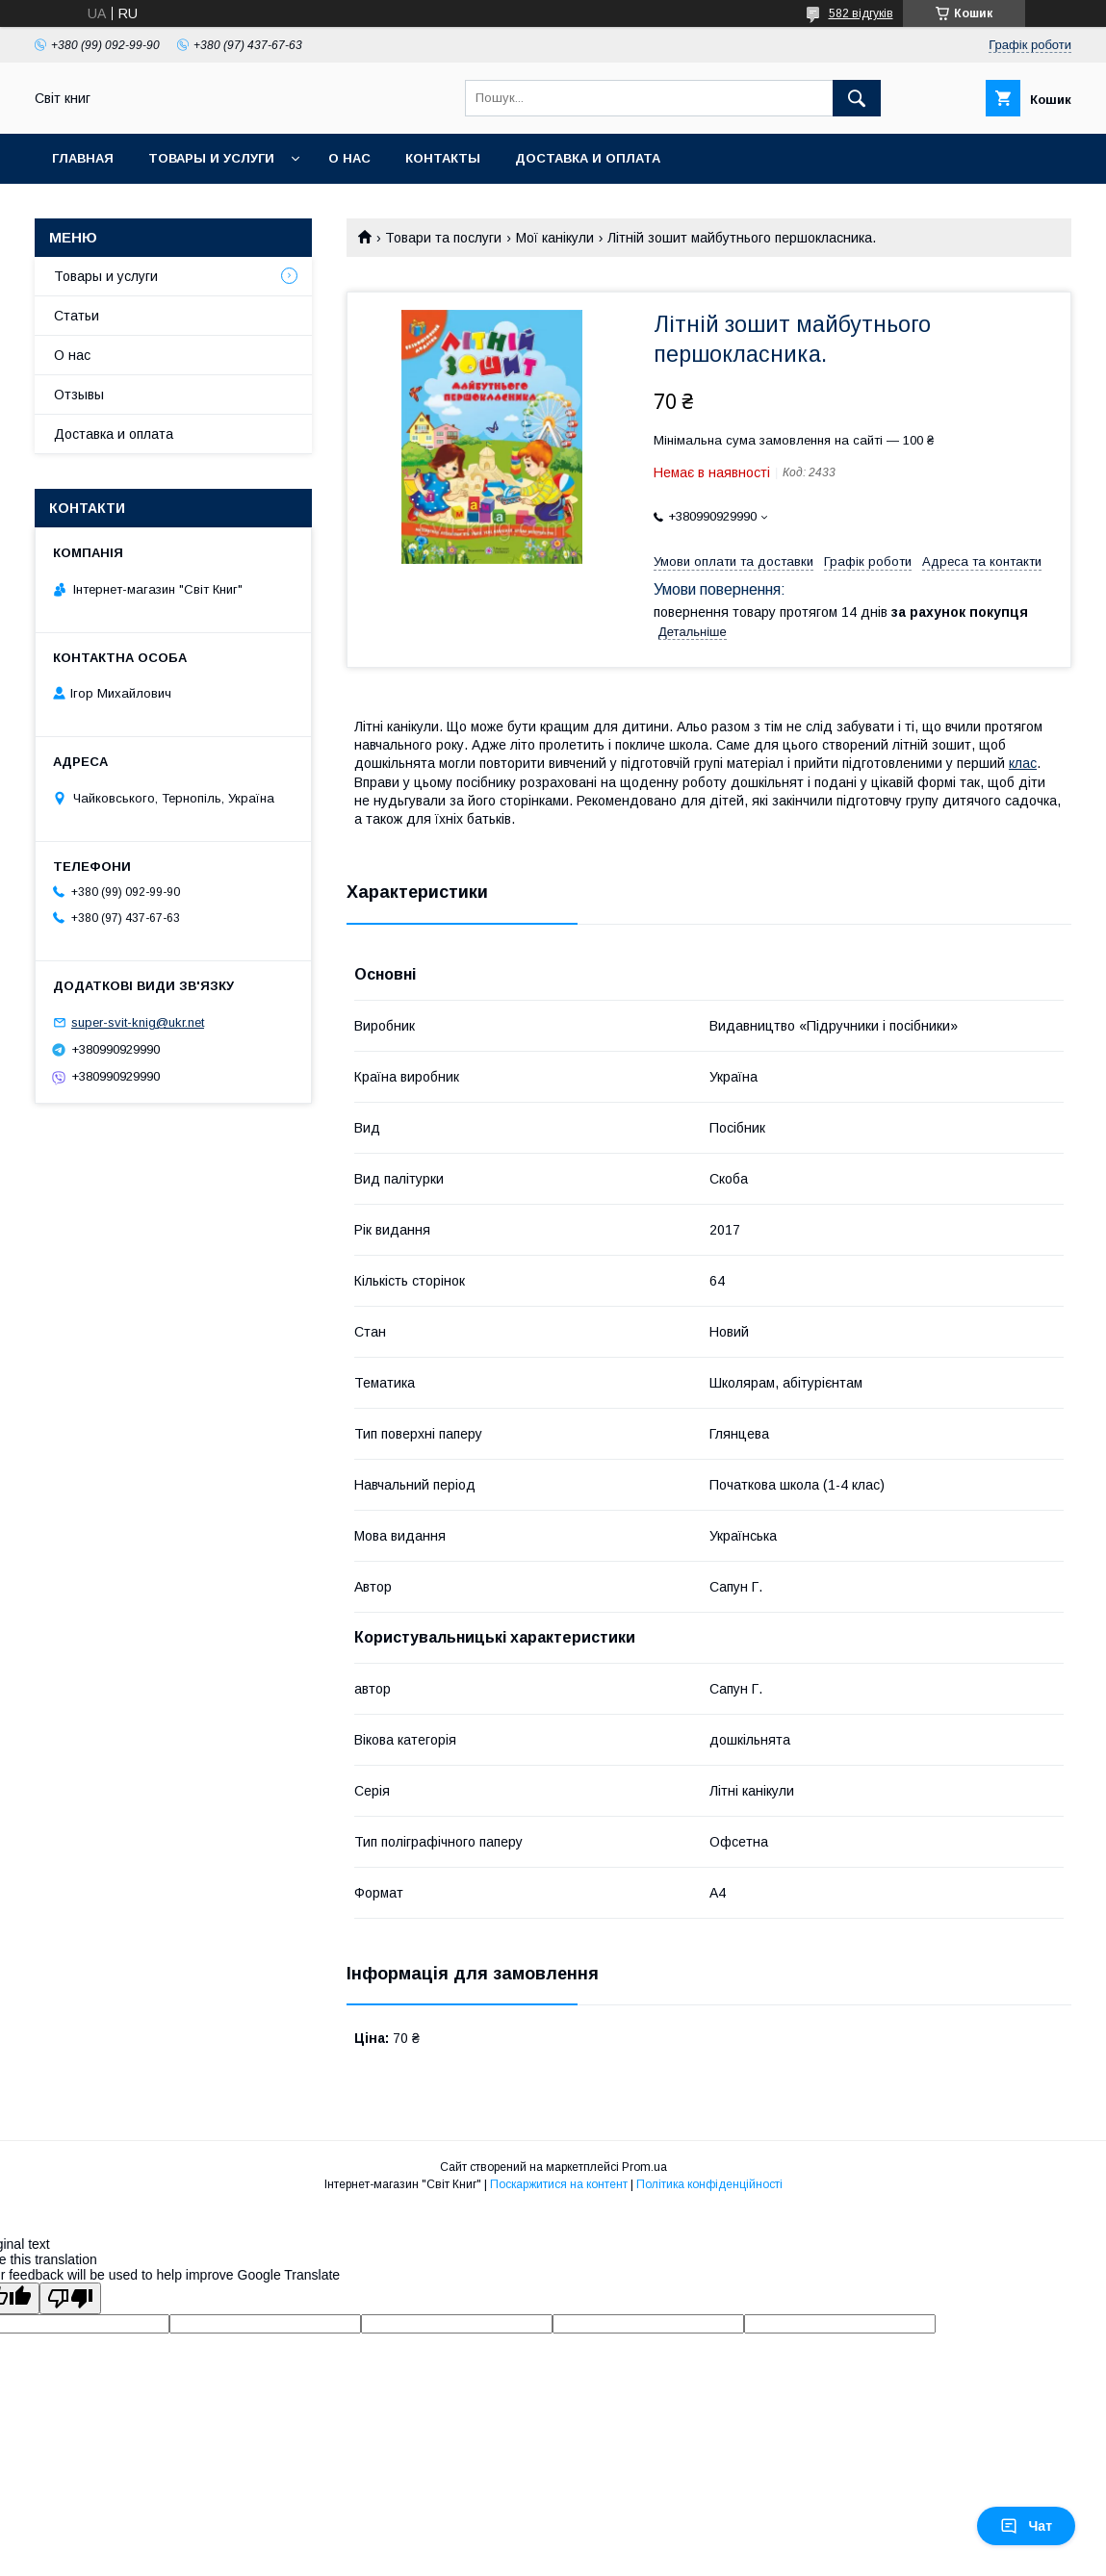 This screenshot has width=1106, height=2576. What do you see at coordinates (442, 158) in the screenshot?
I see `Контакты` at bounding box center [442, 158].